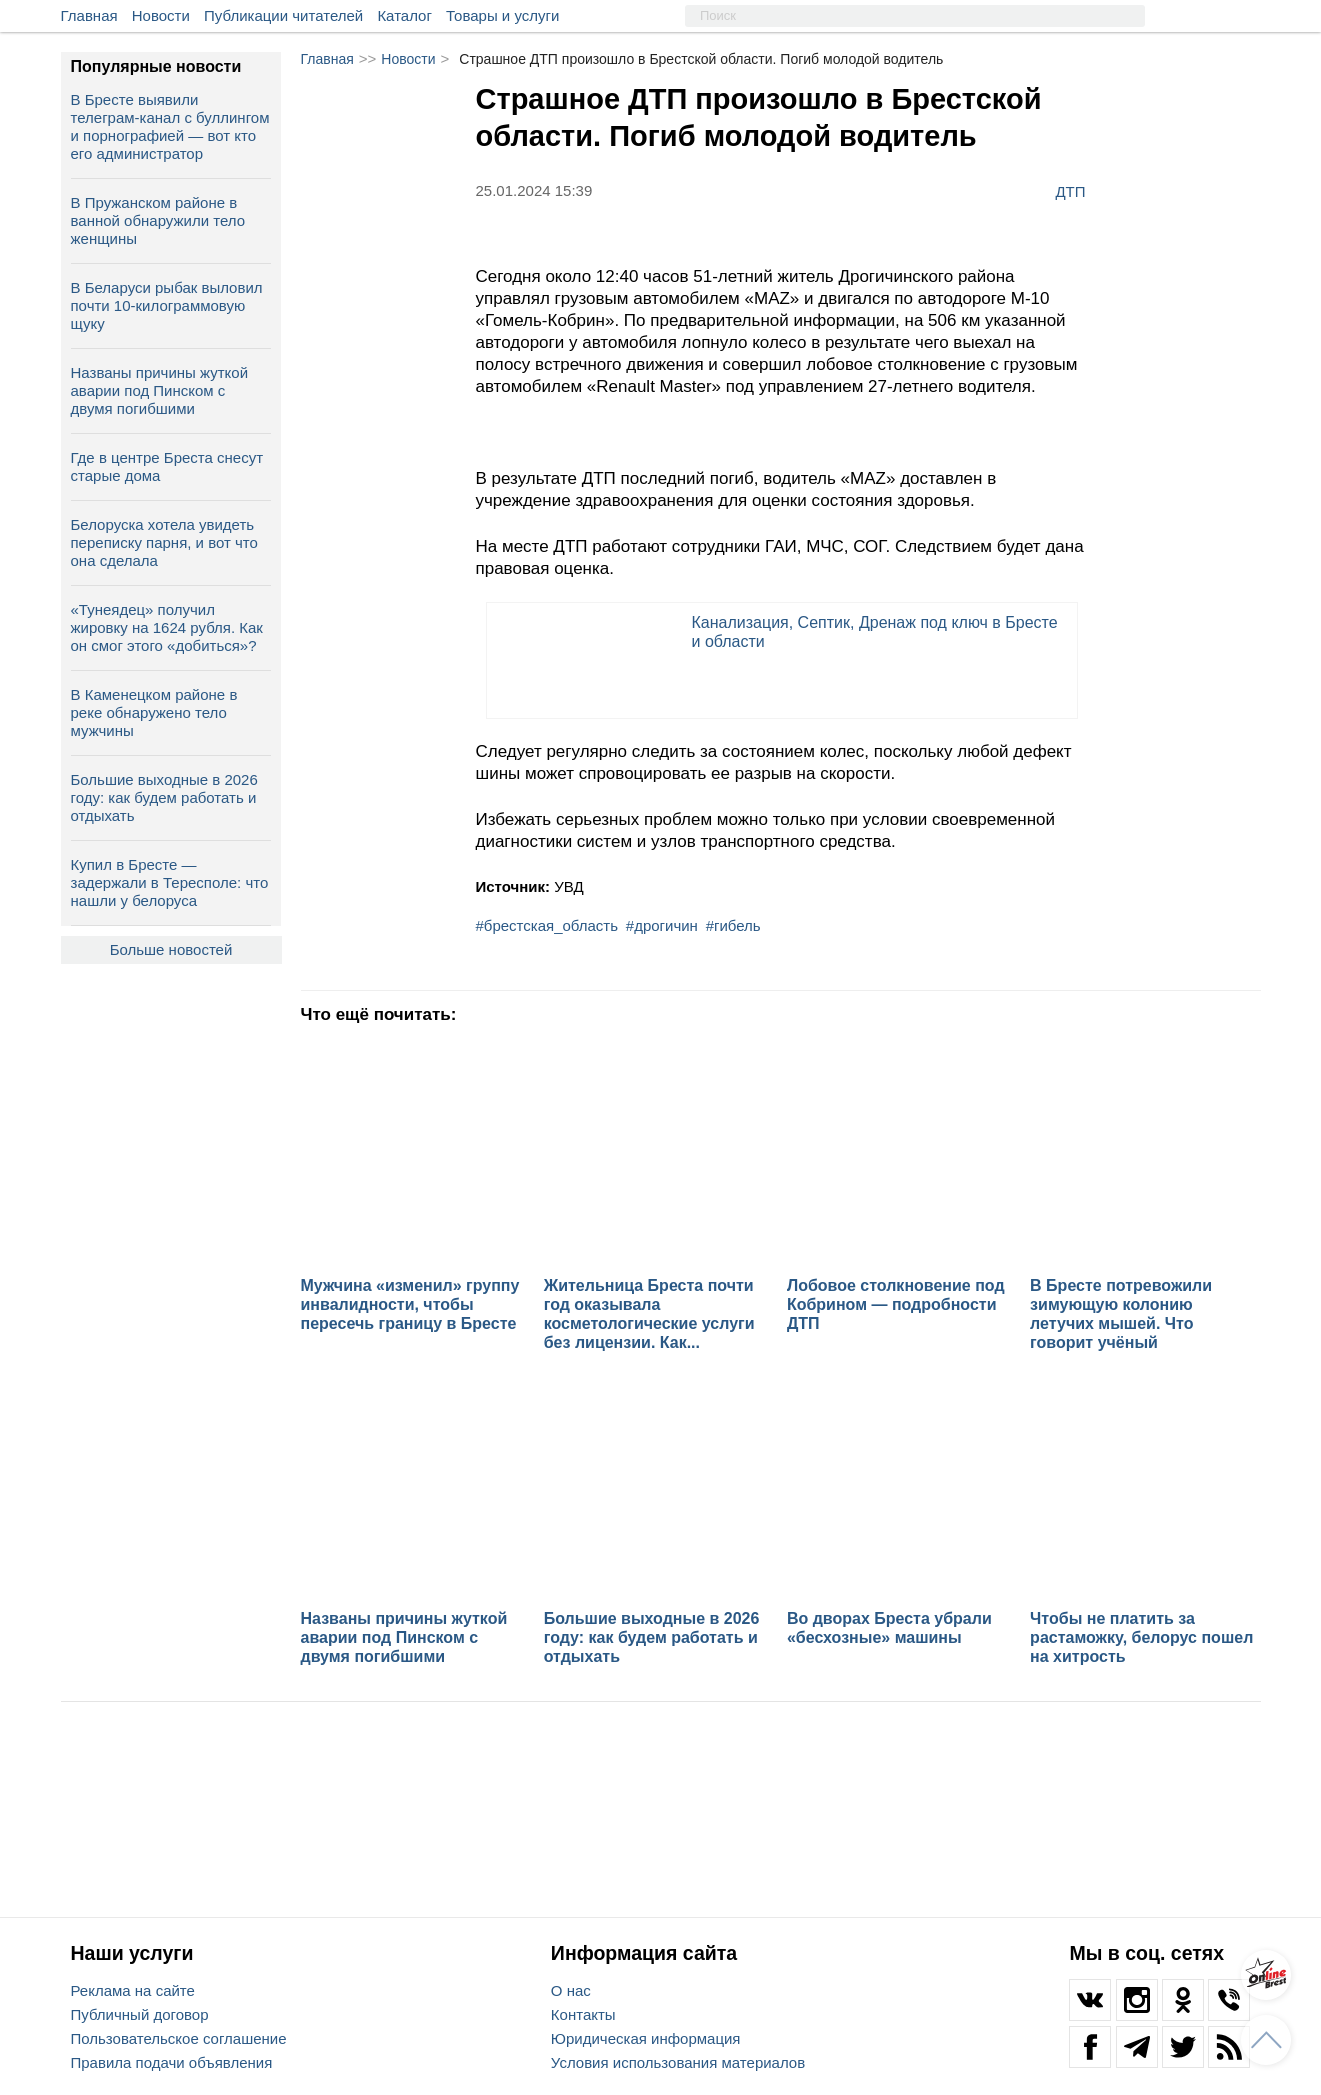 The image size is (1321, 2095). Describe the element at coordinates (662, 925) in the screenshot. I see `#дрогичин` at that location.